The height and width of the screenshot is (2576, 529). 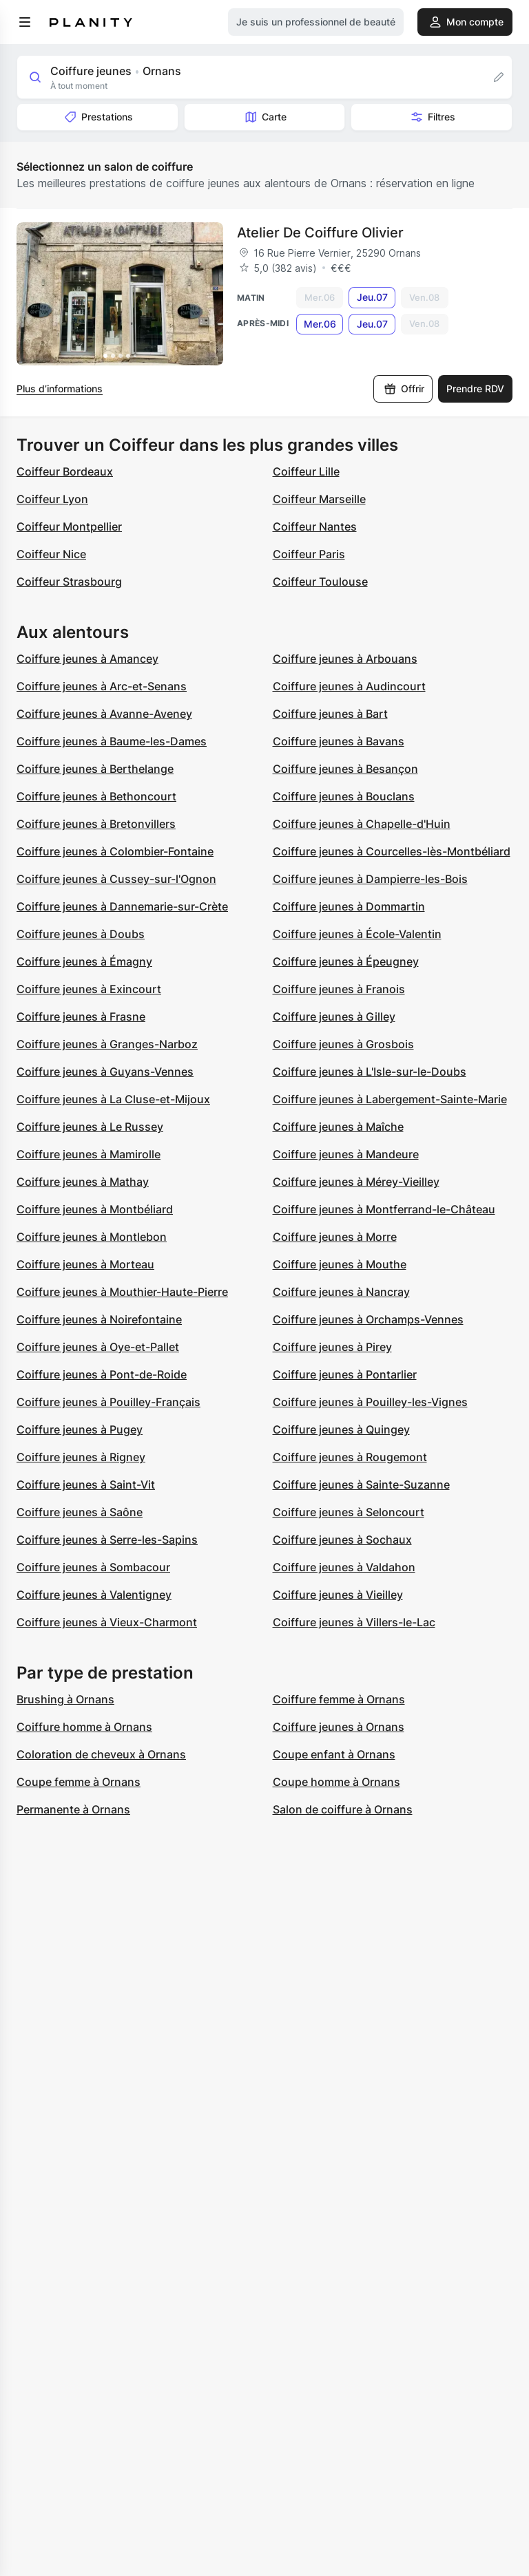 What do you see at coordinates (339, 1699) in the screenshot?
I see `Coiffure femme à Ornans` at bounding box center [339, 1699].